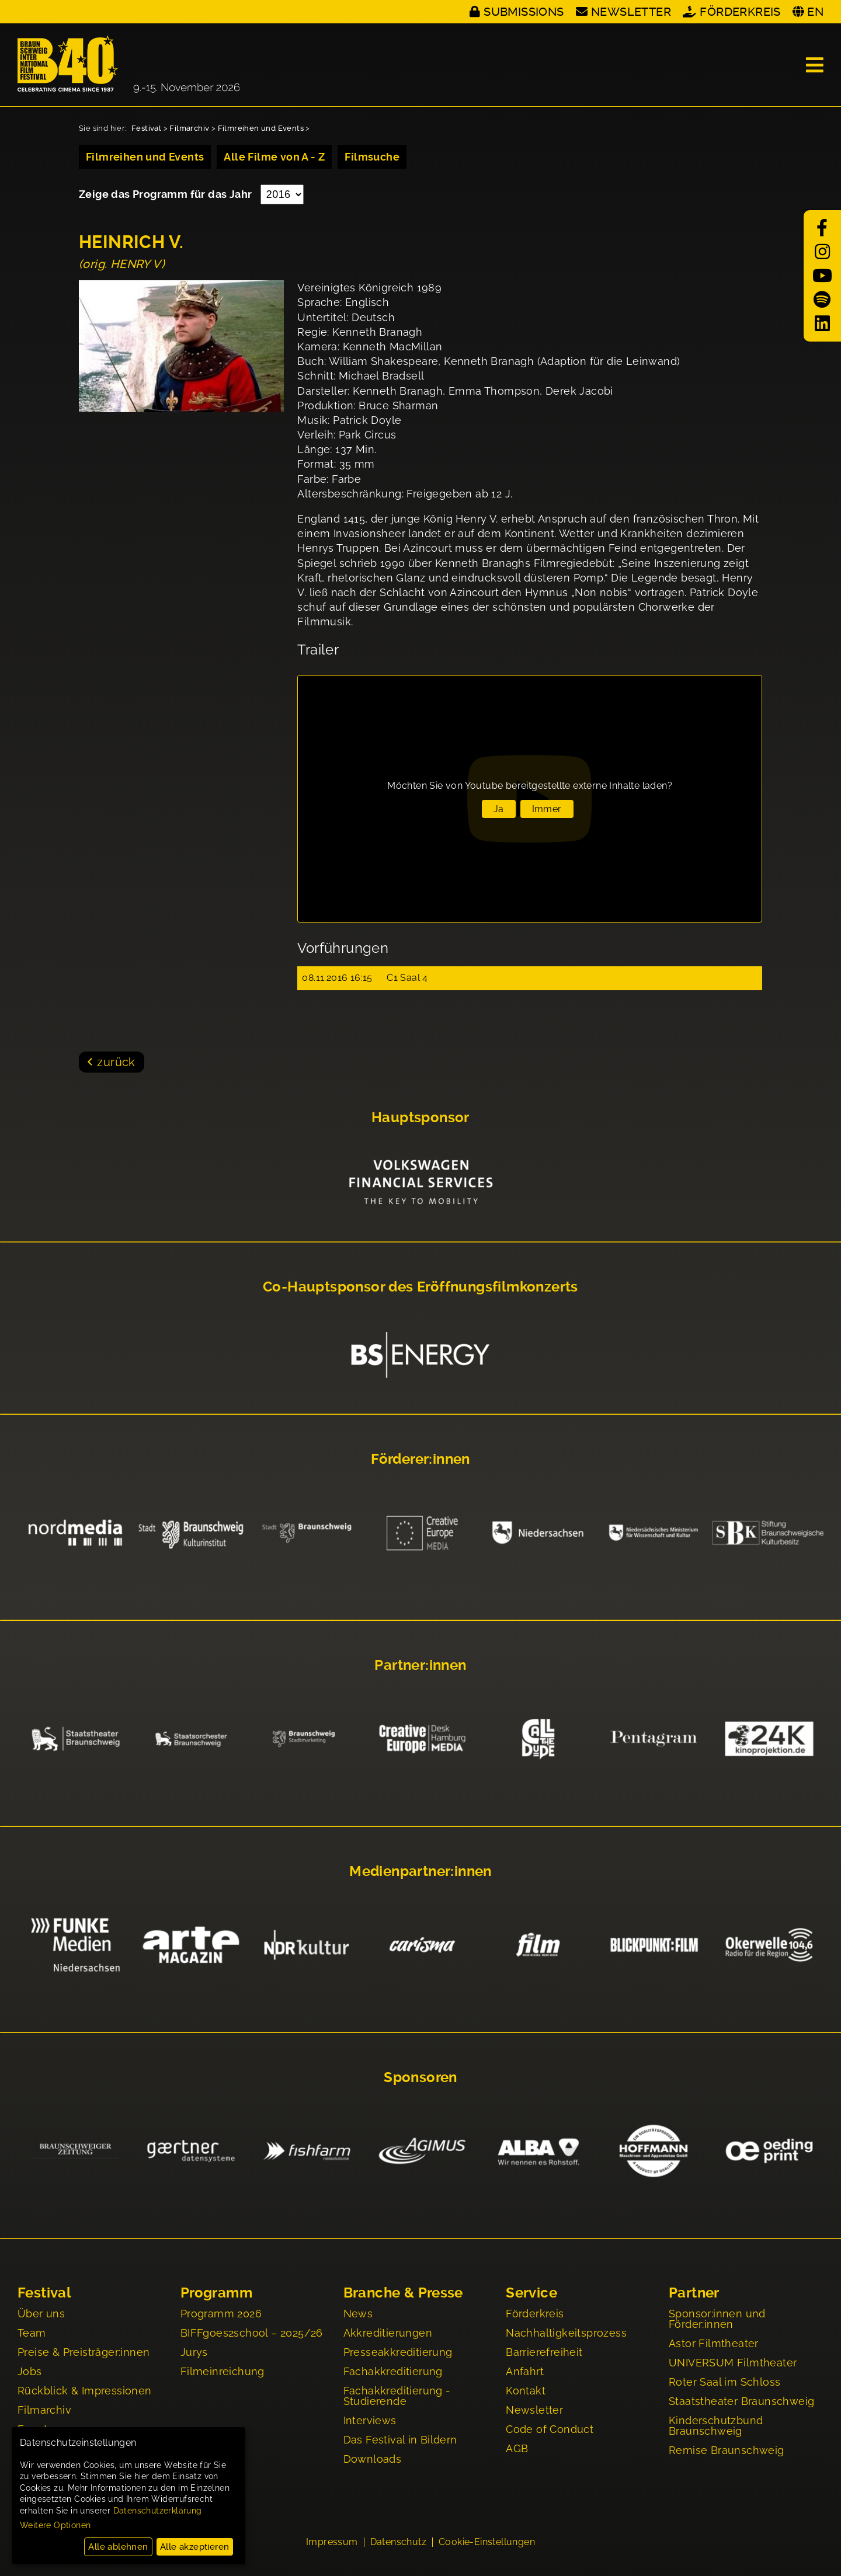 This screenshot has height=2576, width=841. Describe the element at coordinates (118, 2547) in the screenshot. I see `Alle ablehnen` at that location.